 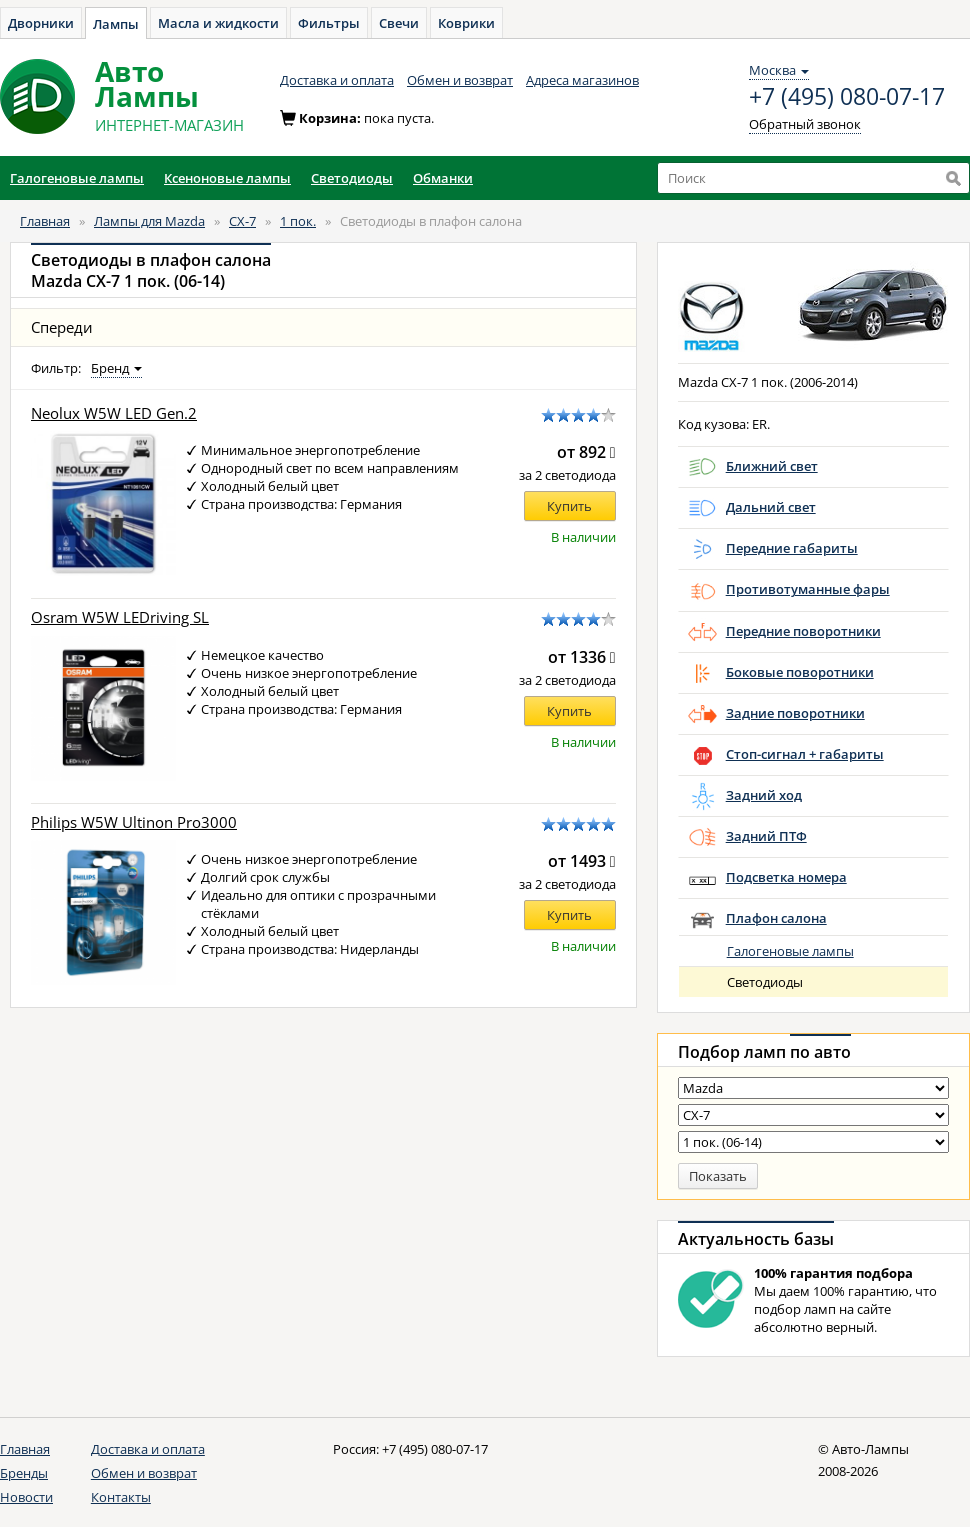 I want to click on +7 (495) 080-07-17, so click(x=847, y=97).